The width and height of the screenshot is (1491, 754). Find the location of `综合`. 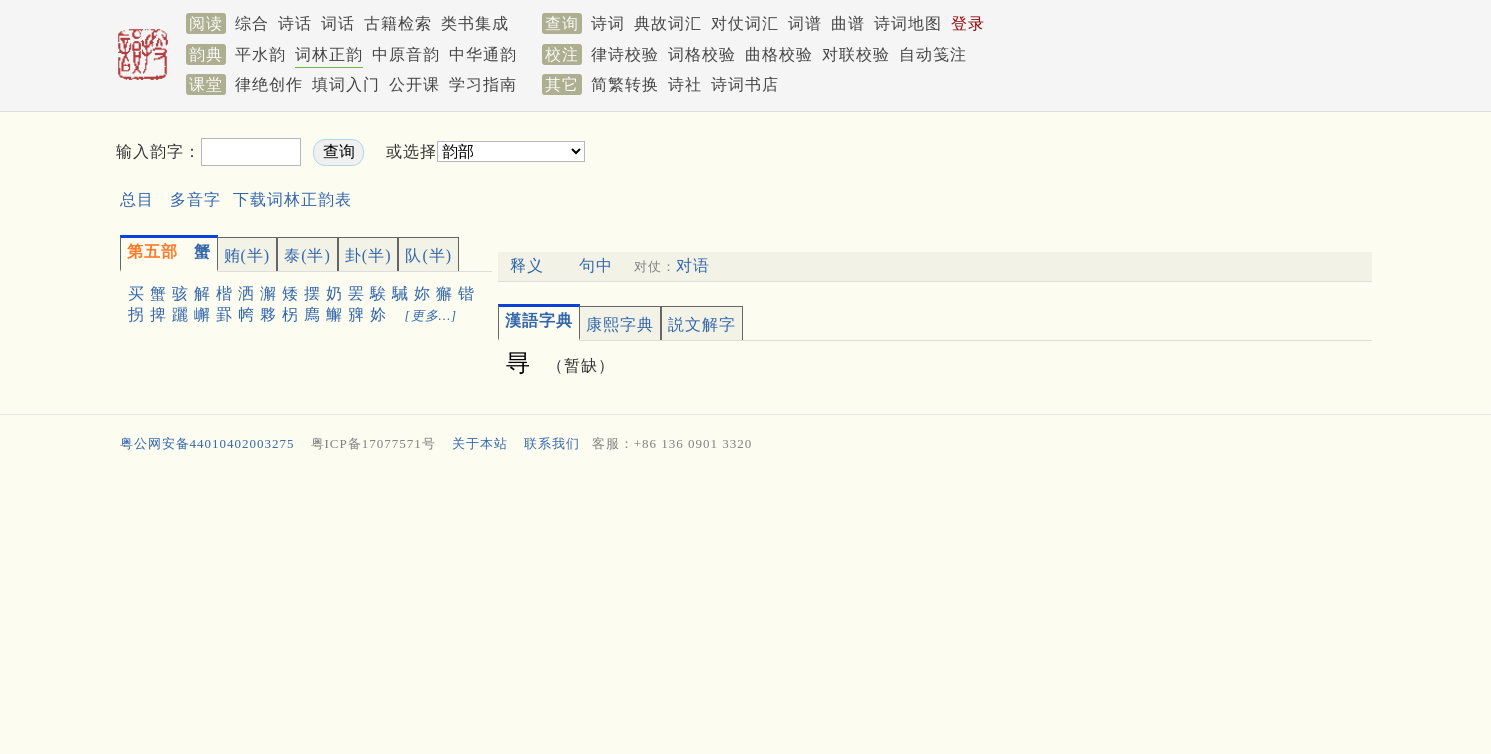

综合 is located at coordinates (252, 23).